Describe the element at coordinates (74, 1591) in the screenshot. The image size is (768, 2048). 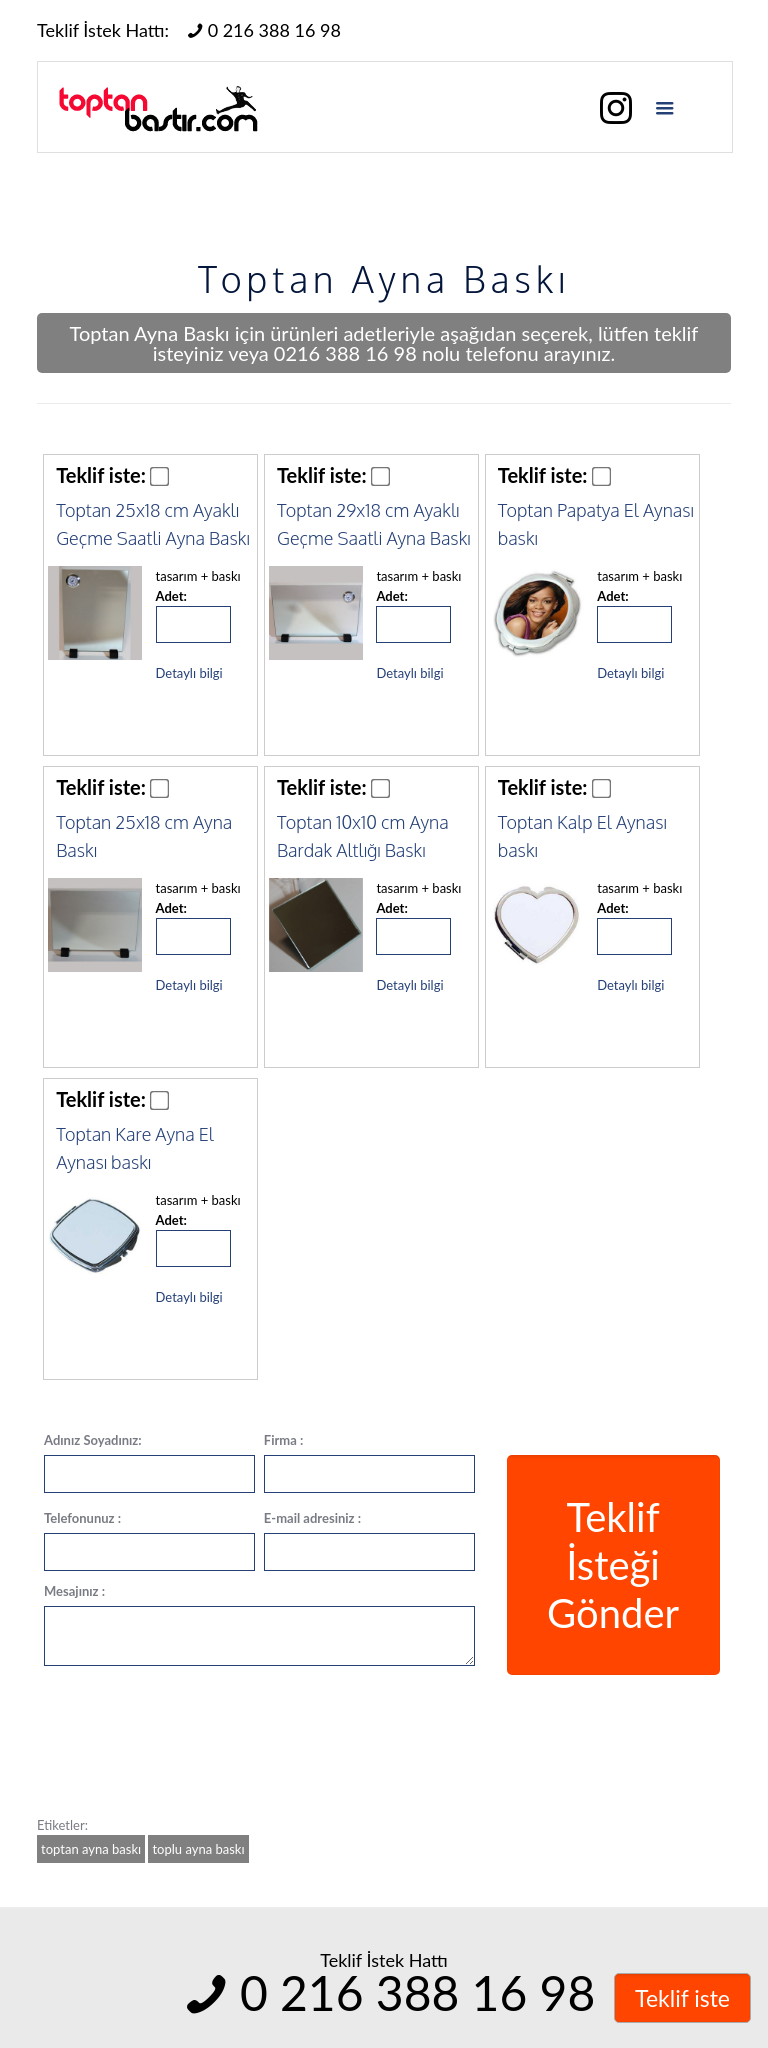
I see `Mesajınız :` at that location.